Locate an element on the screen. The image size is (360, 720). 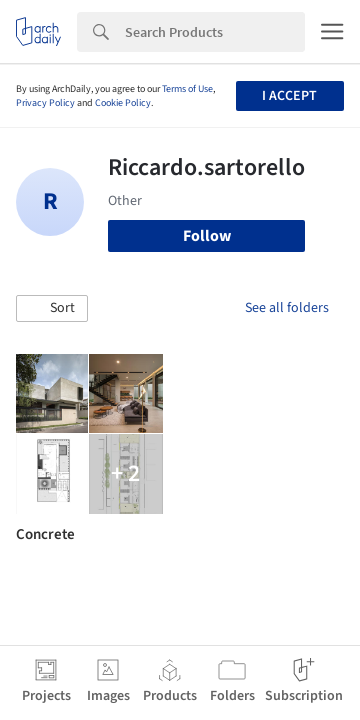
Follow is located at coordinates (207, 236).